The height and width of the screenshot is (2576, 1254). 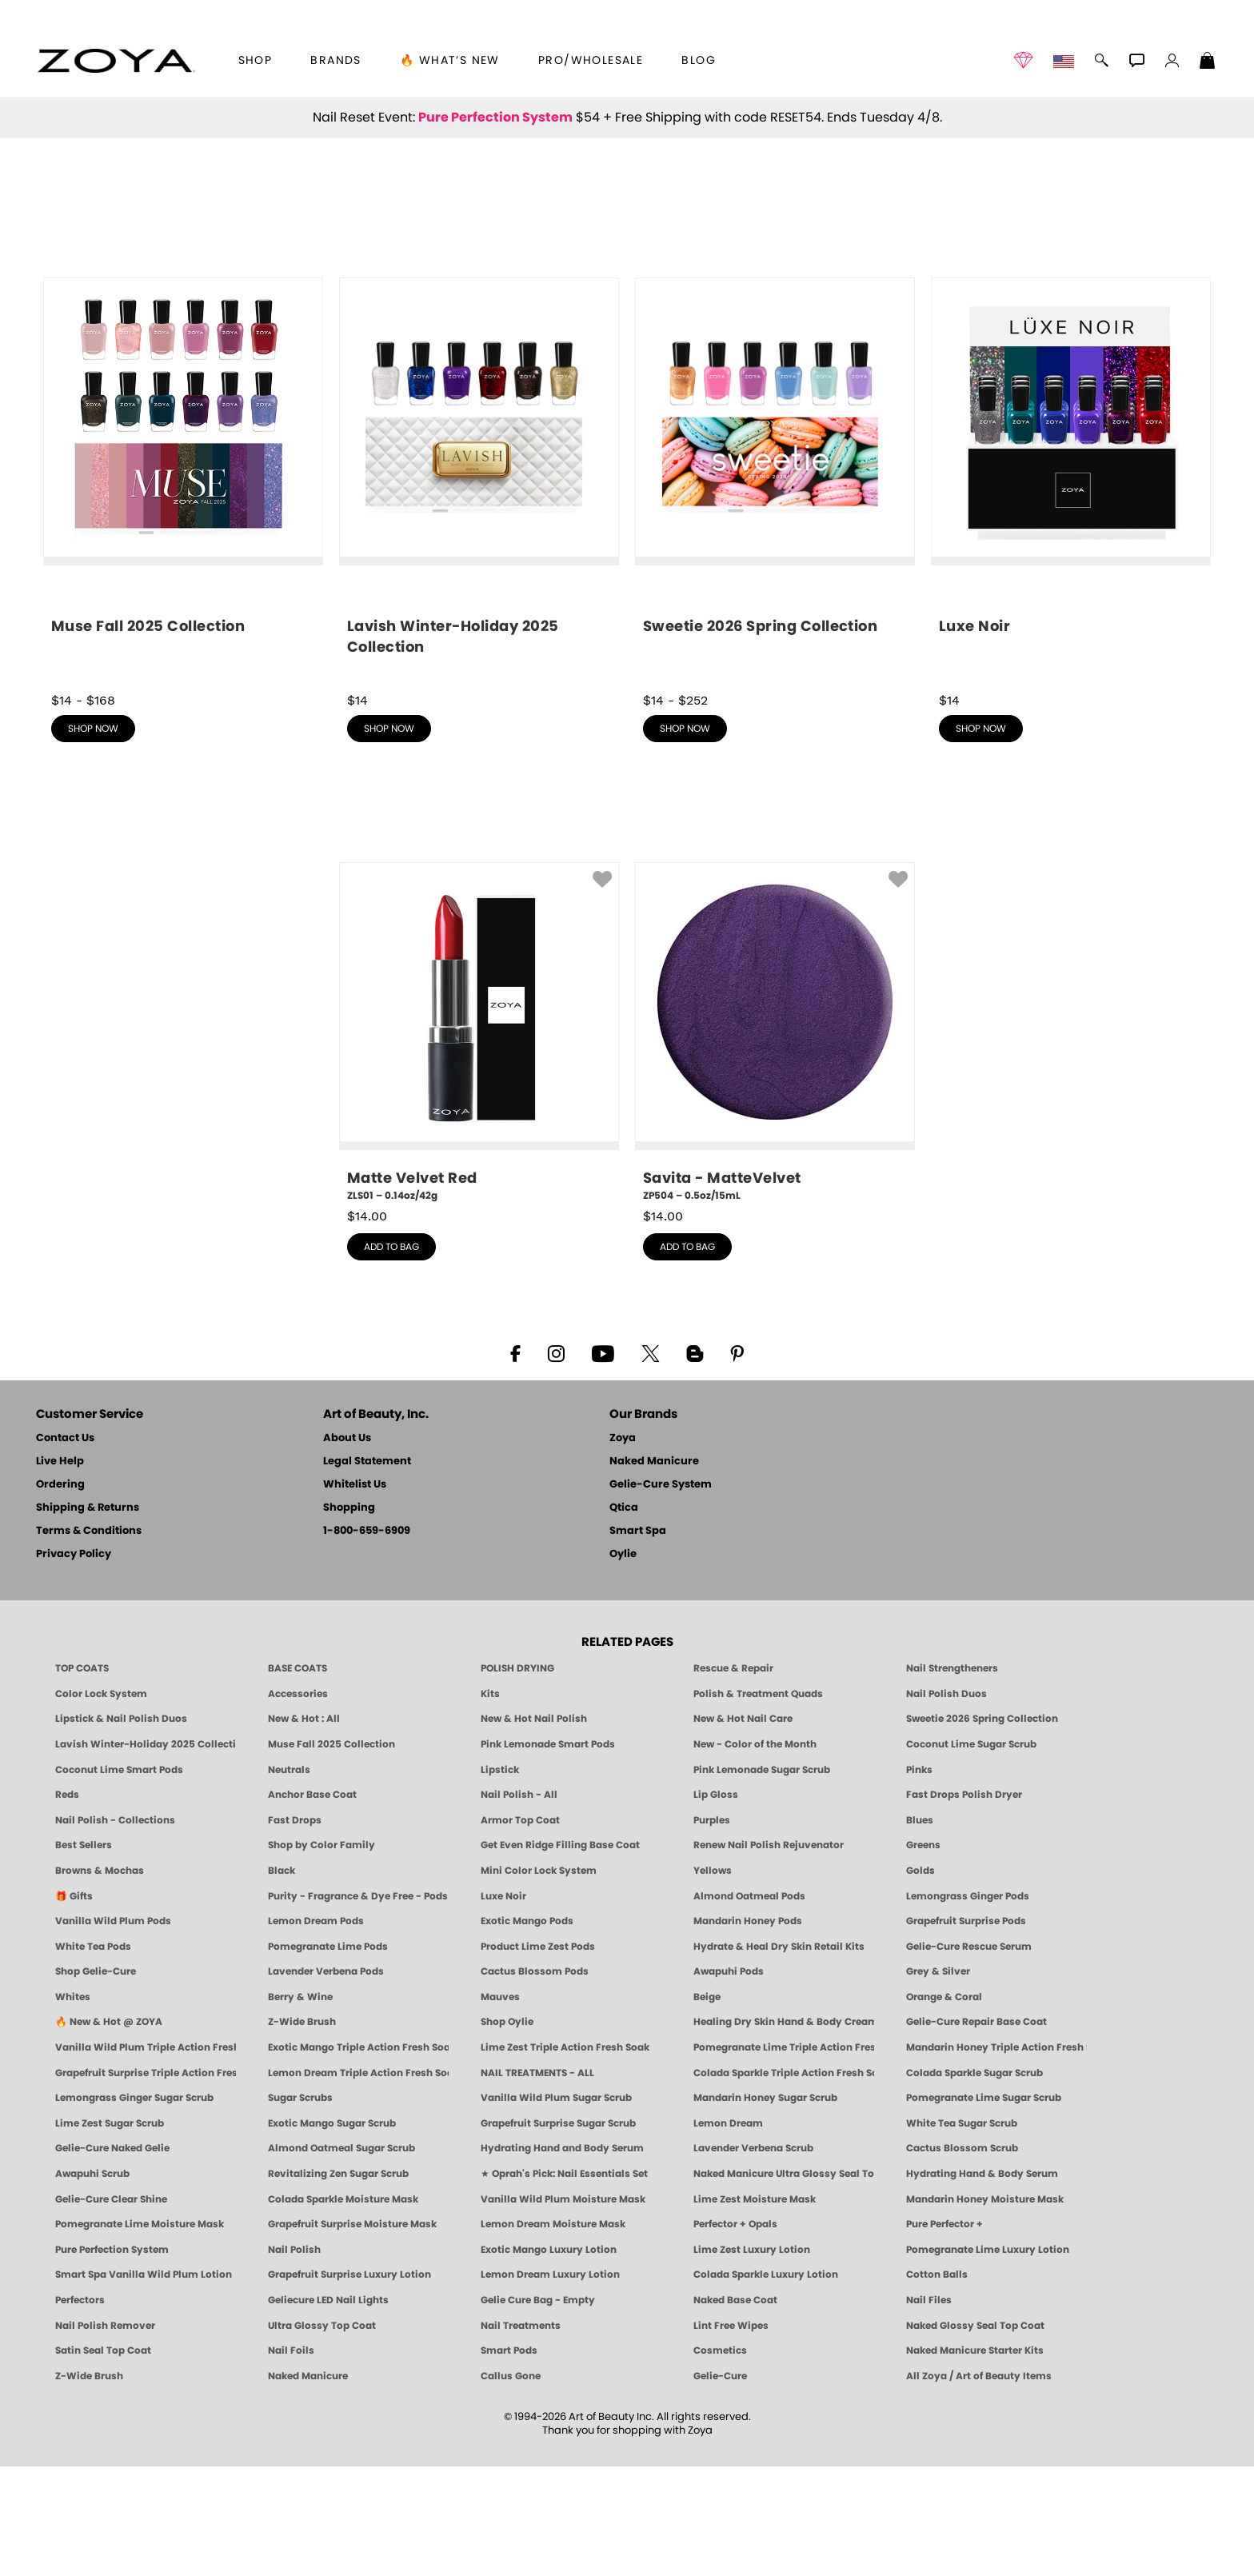 I want to click on Rescue & Repair [Naked manicure: Rescue & Repair], so click(x=733, y=1778).